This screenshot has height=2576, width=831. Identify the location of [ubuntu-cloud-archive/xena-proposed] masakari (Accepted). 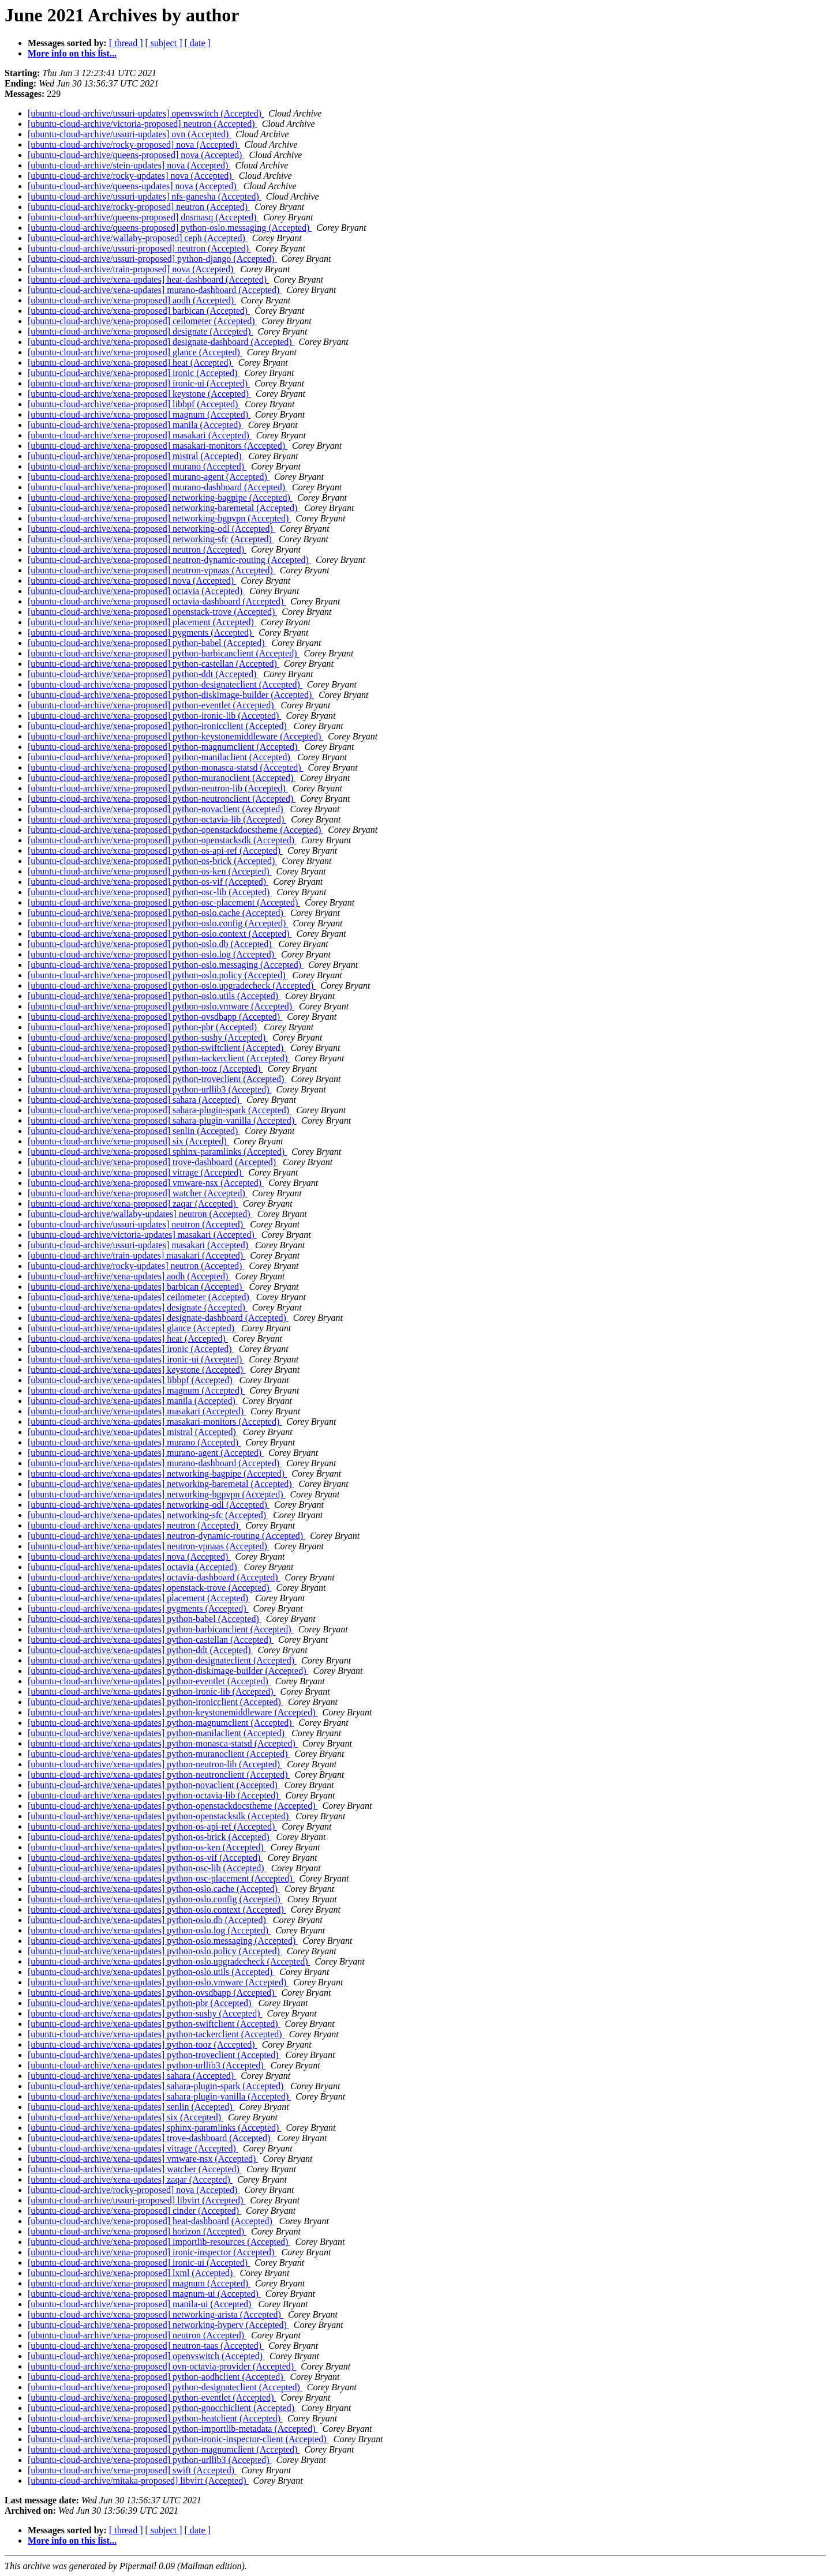
(140, 435).